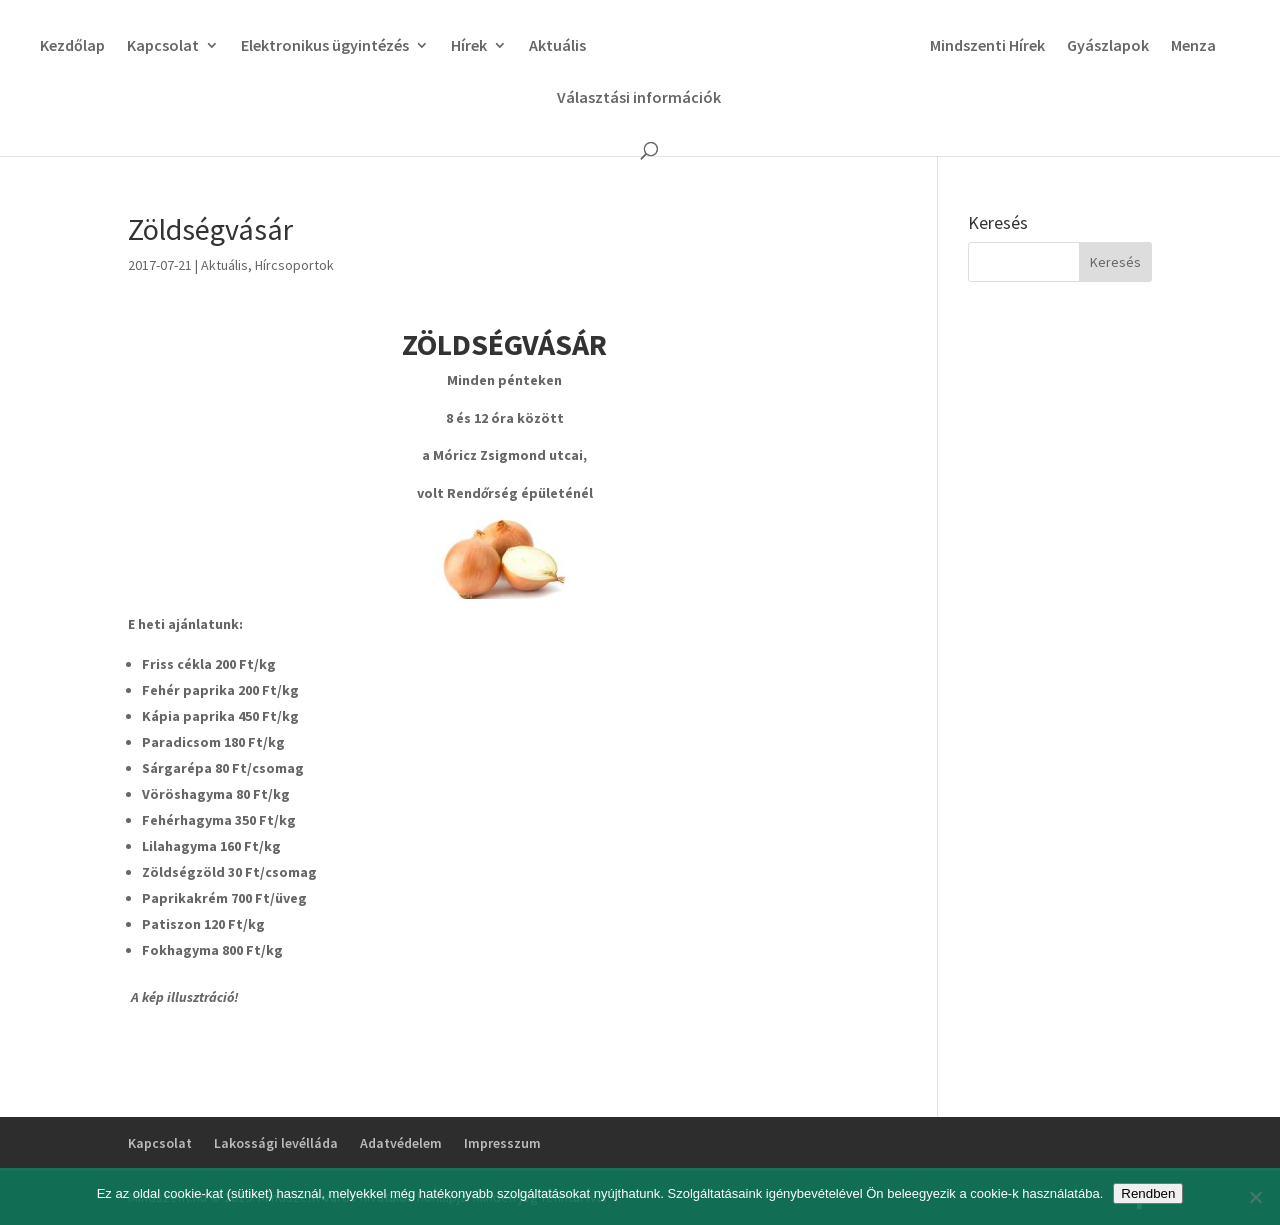 This screenshot has height=1225, width=1280. What do you see at coordinates (1193, 46) in the screenshot?
I see `Menza` at bounding box center [1193, 46].